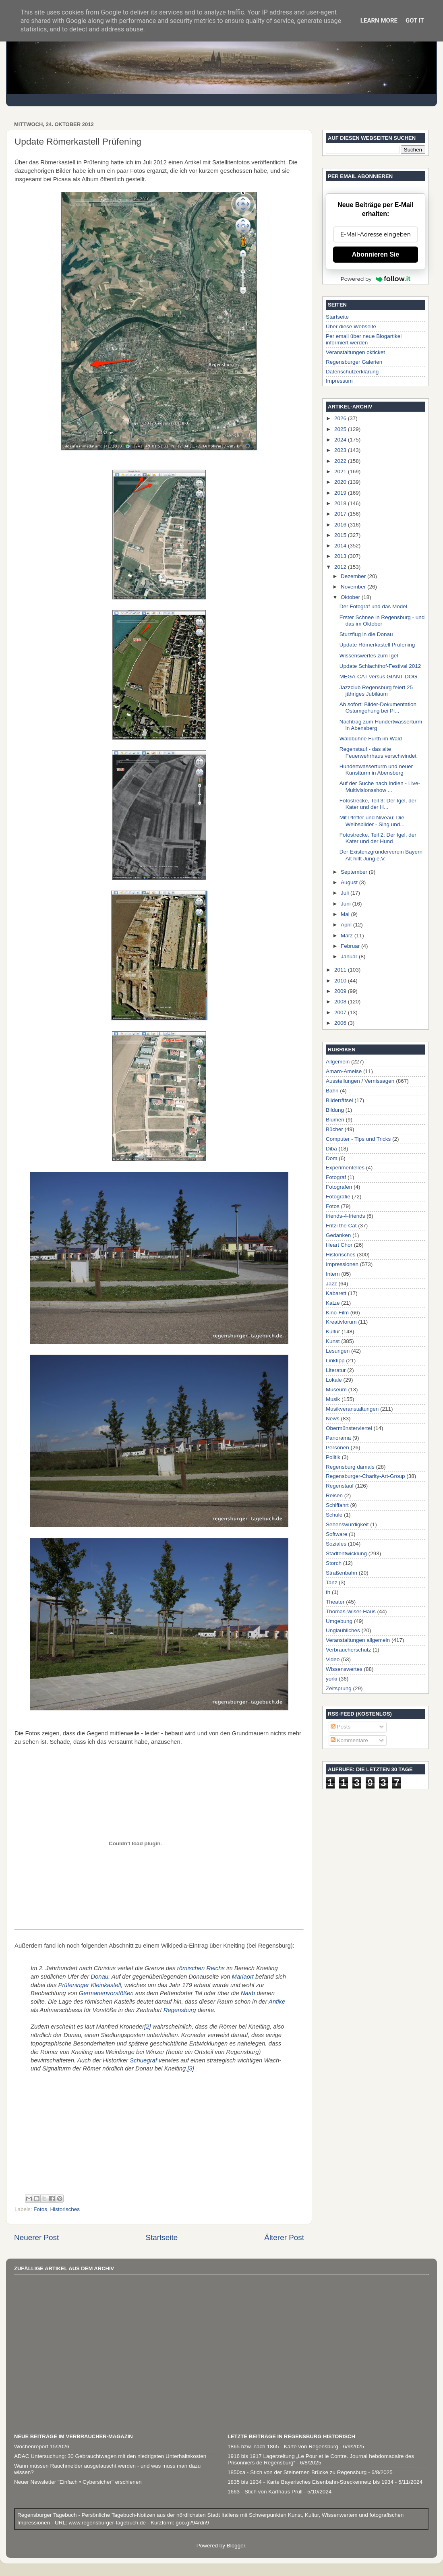 This screenshot has height=2576, width=443. What do you see at coordinates (334, 1515) in the screenshot?
I see `Schule` at bounding box center [334, 1515].